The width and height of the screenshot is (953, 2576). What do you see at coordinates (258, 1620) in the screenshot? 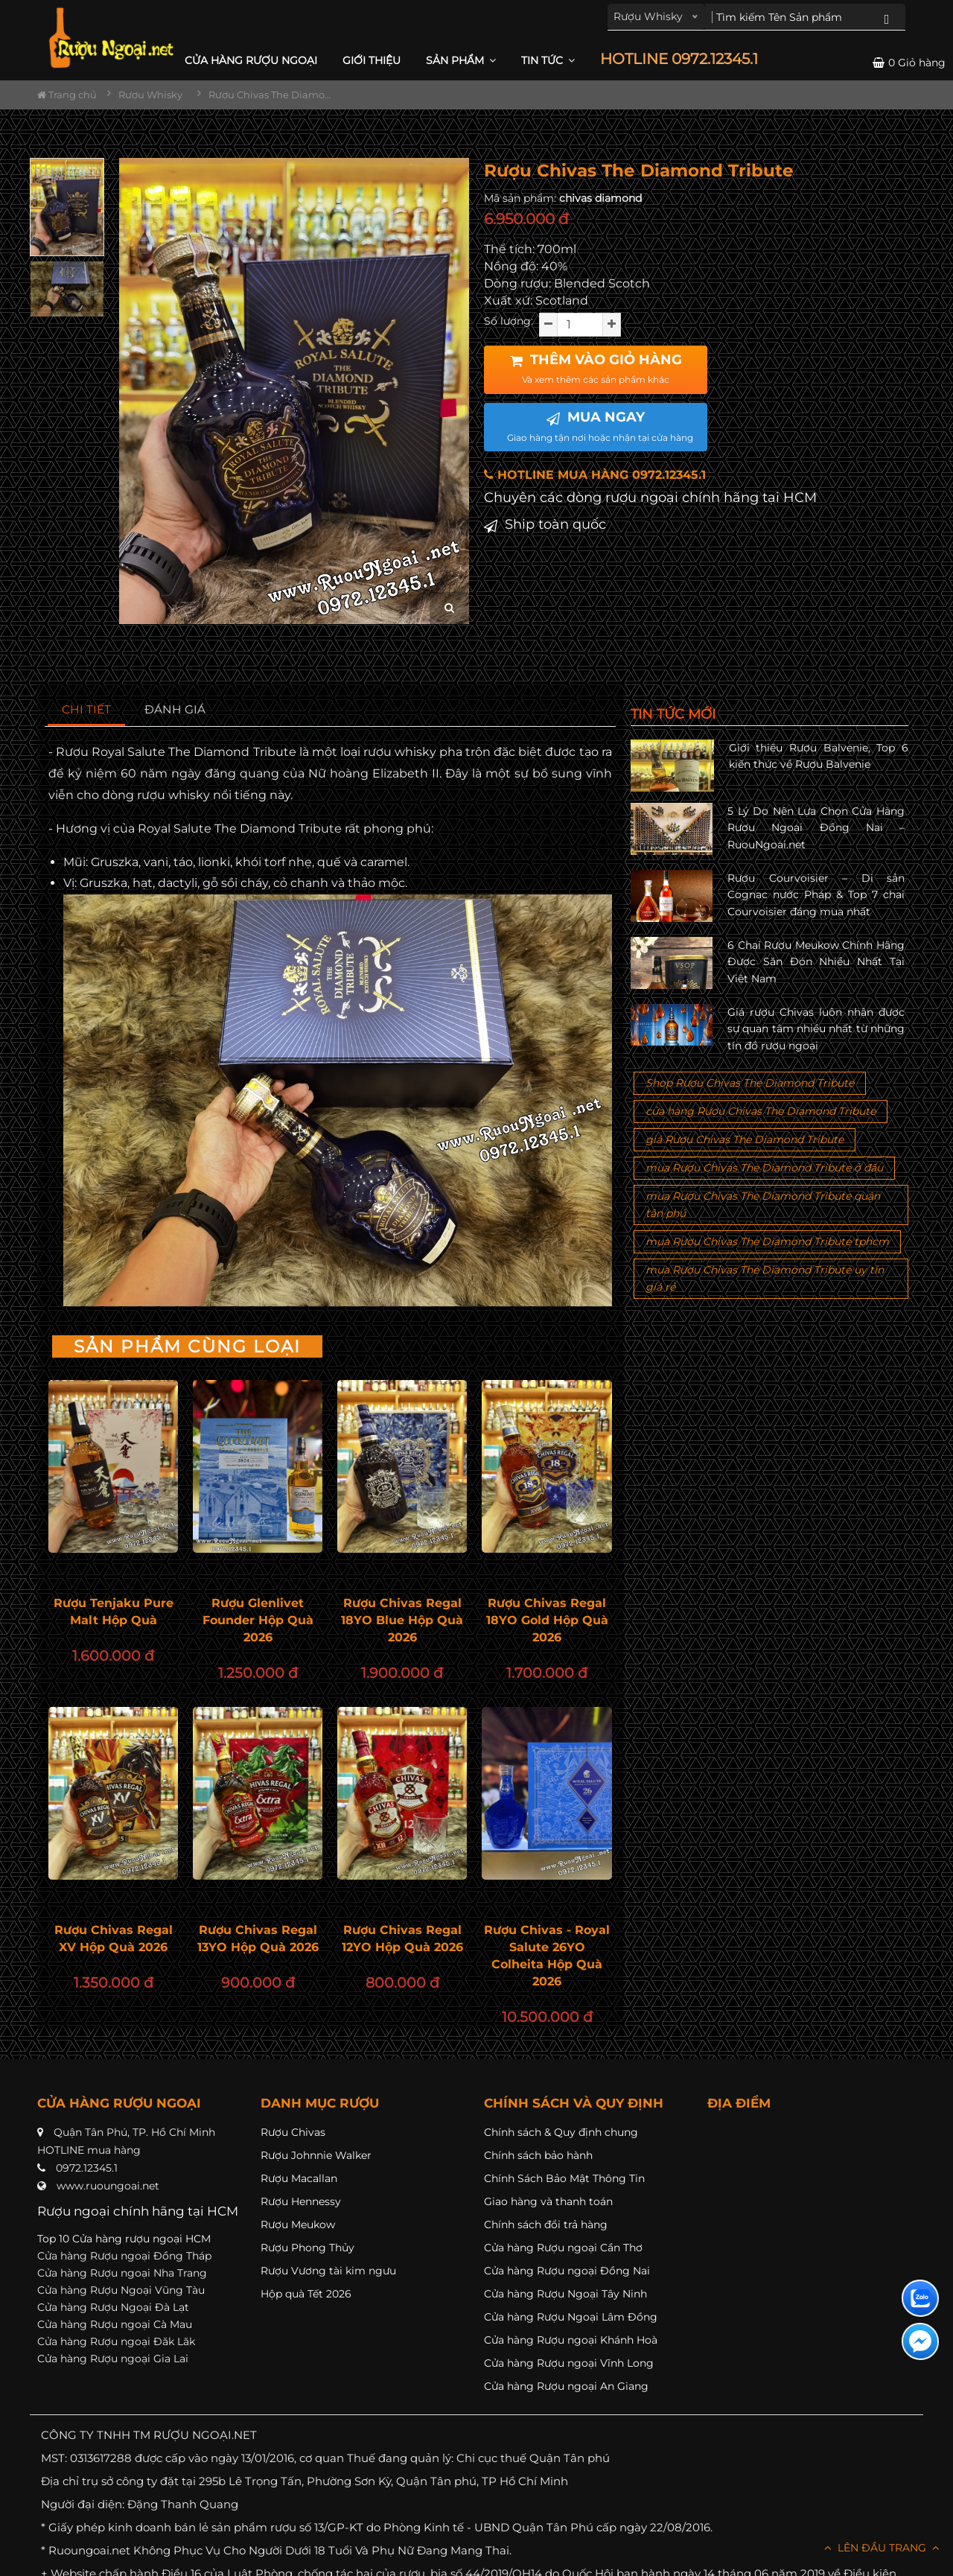
I see `Rượu Glenlivet Founder Hộp Quà 2026` at bounding box center [258, 1620].